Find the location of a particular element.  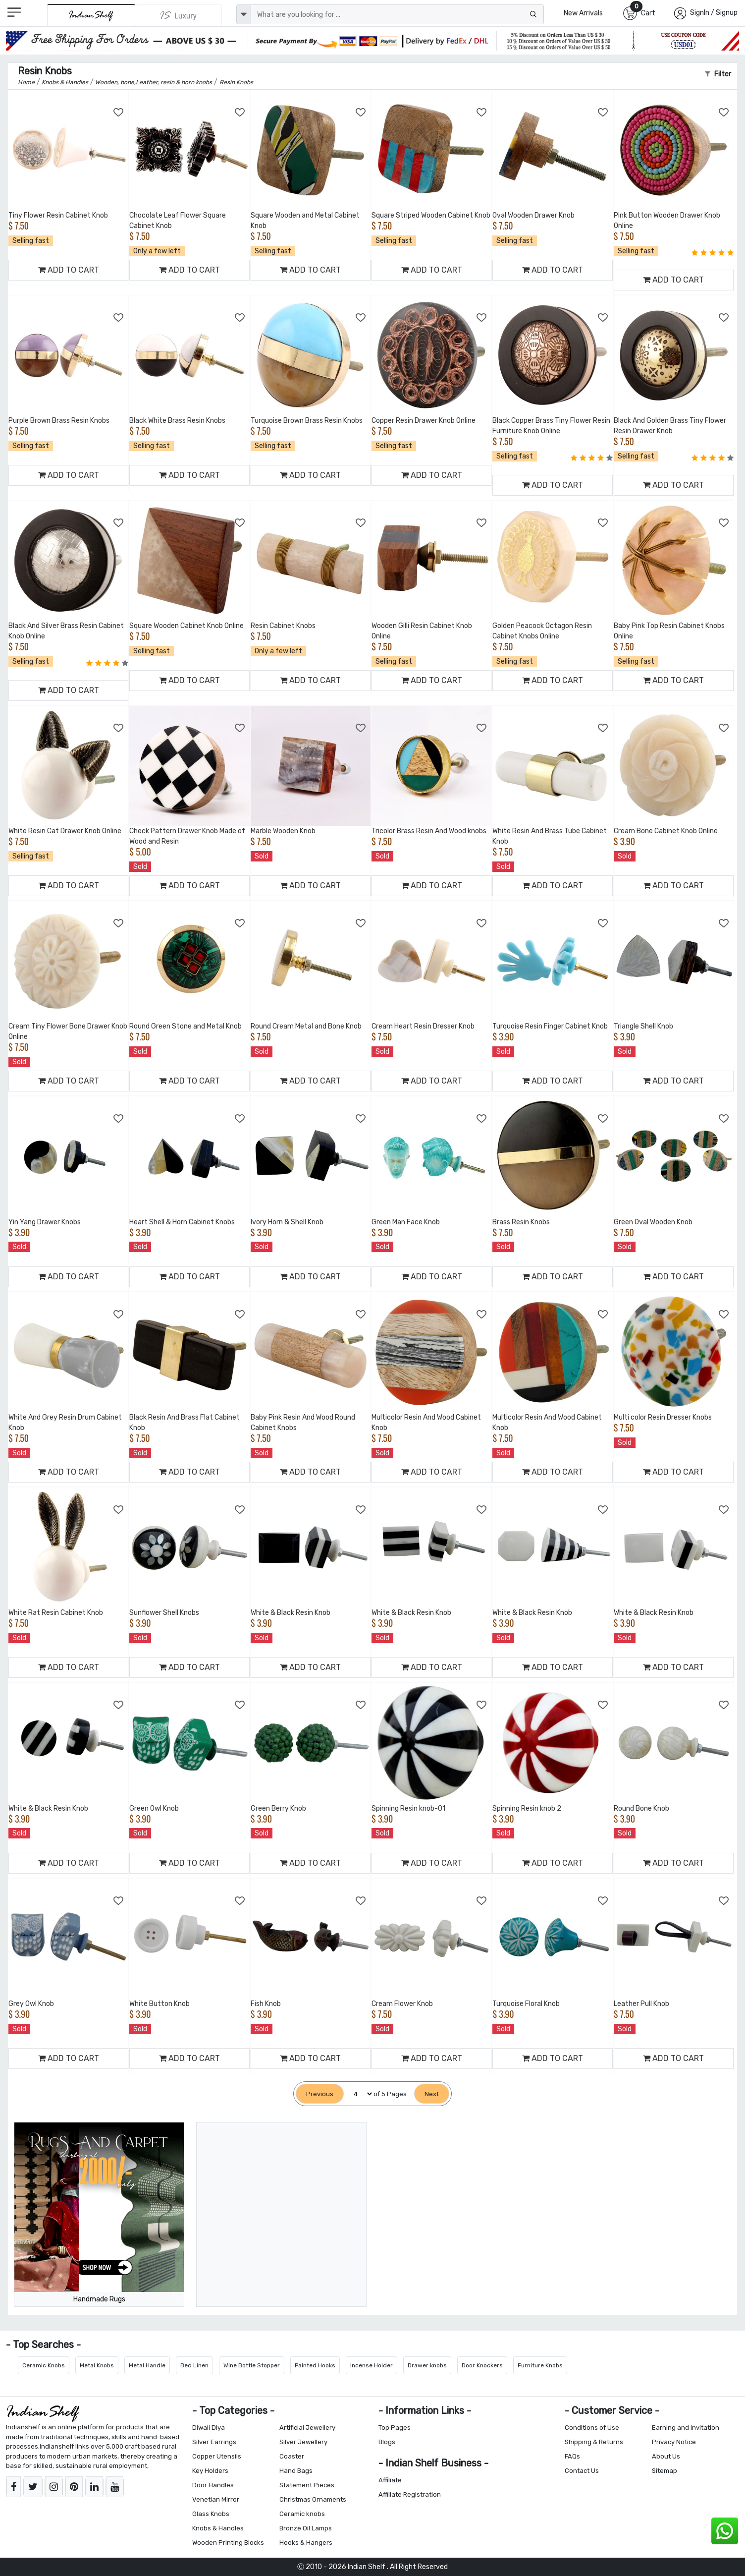

Multi color Resin Dresser Knobs is located at coordinates (663, 1417).